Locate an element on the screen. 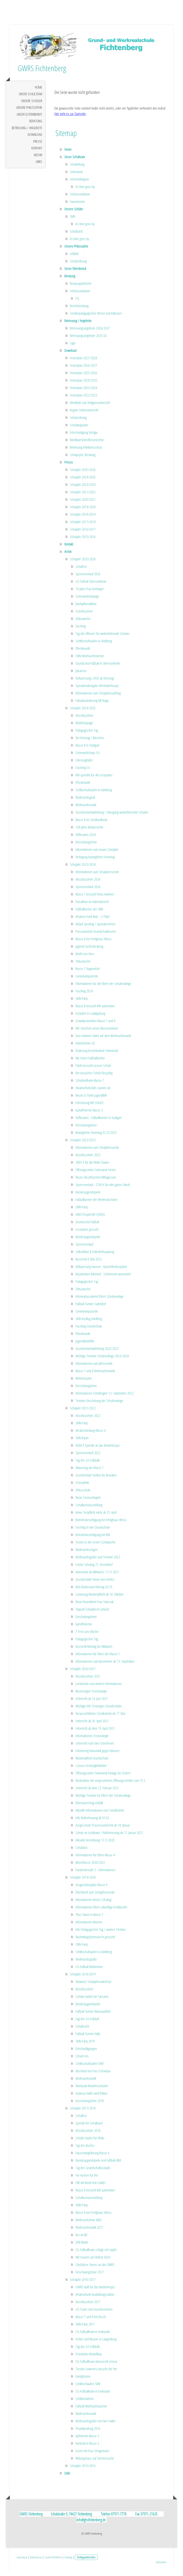 This screenshot has width=183, height=2576. Ferienplan 2025/2026 is located at coordinates (83, 377).